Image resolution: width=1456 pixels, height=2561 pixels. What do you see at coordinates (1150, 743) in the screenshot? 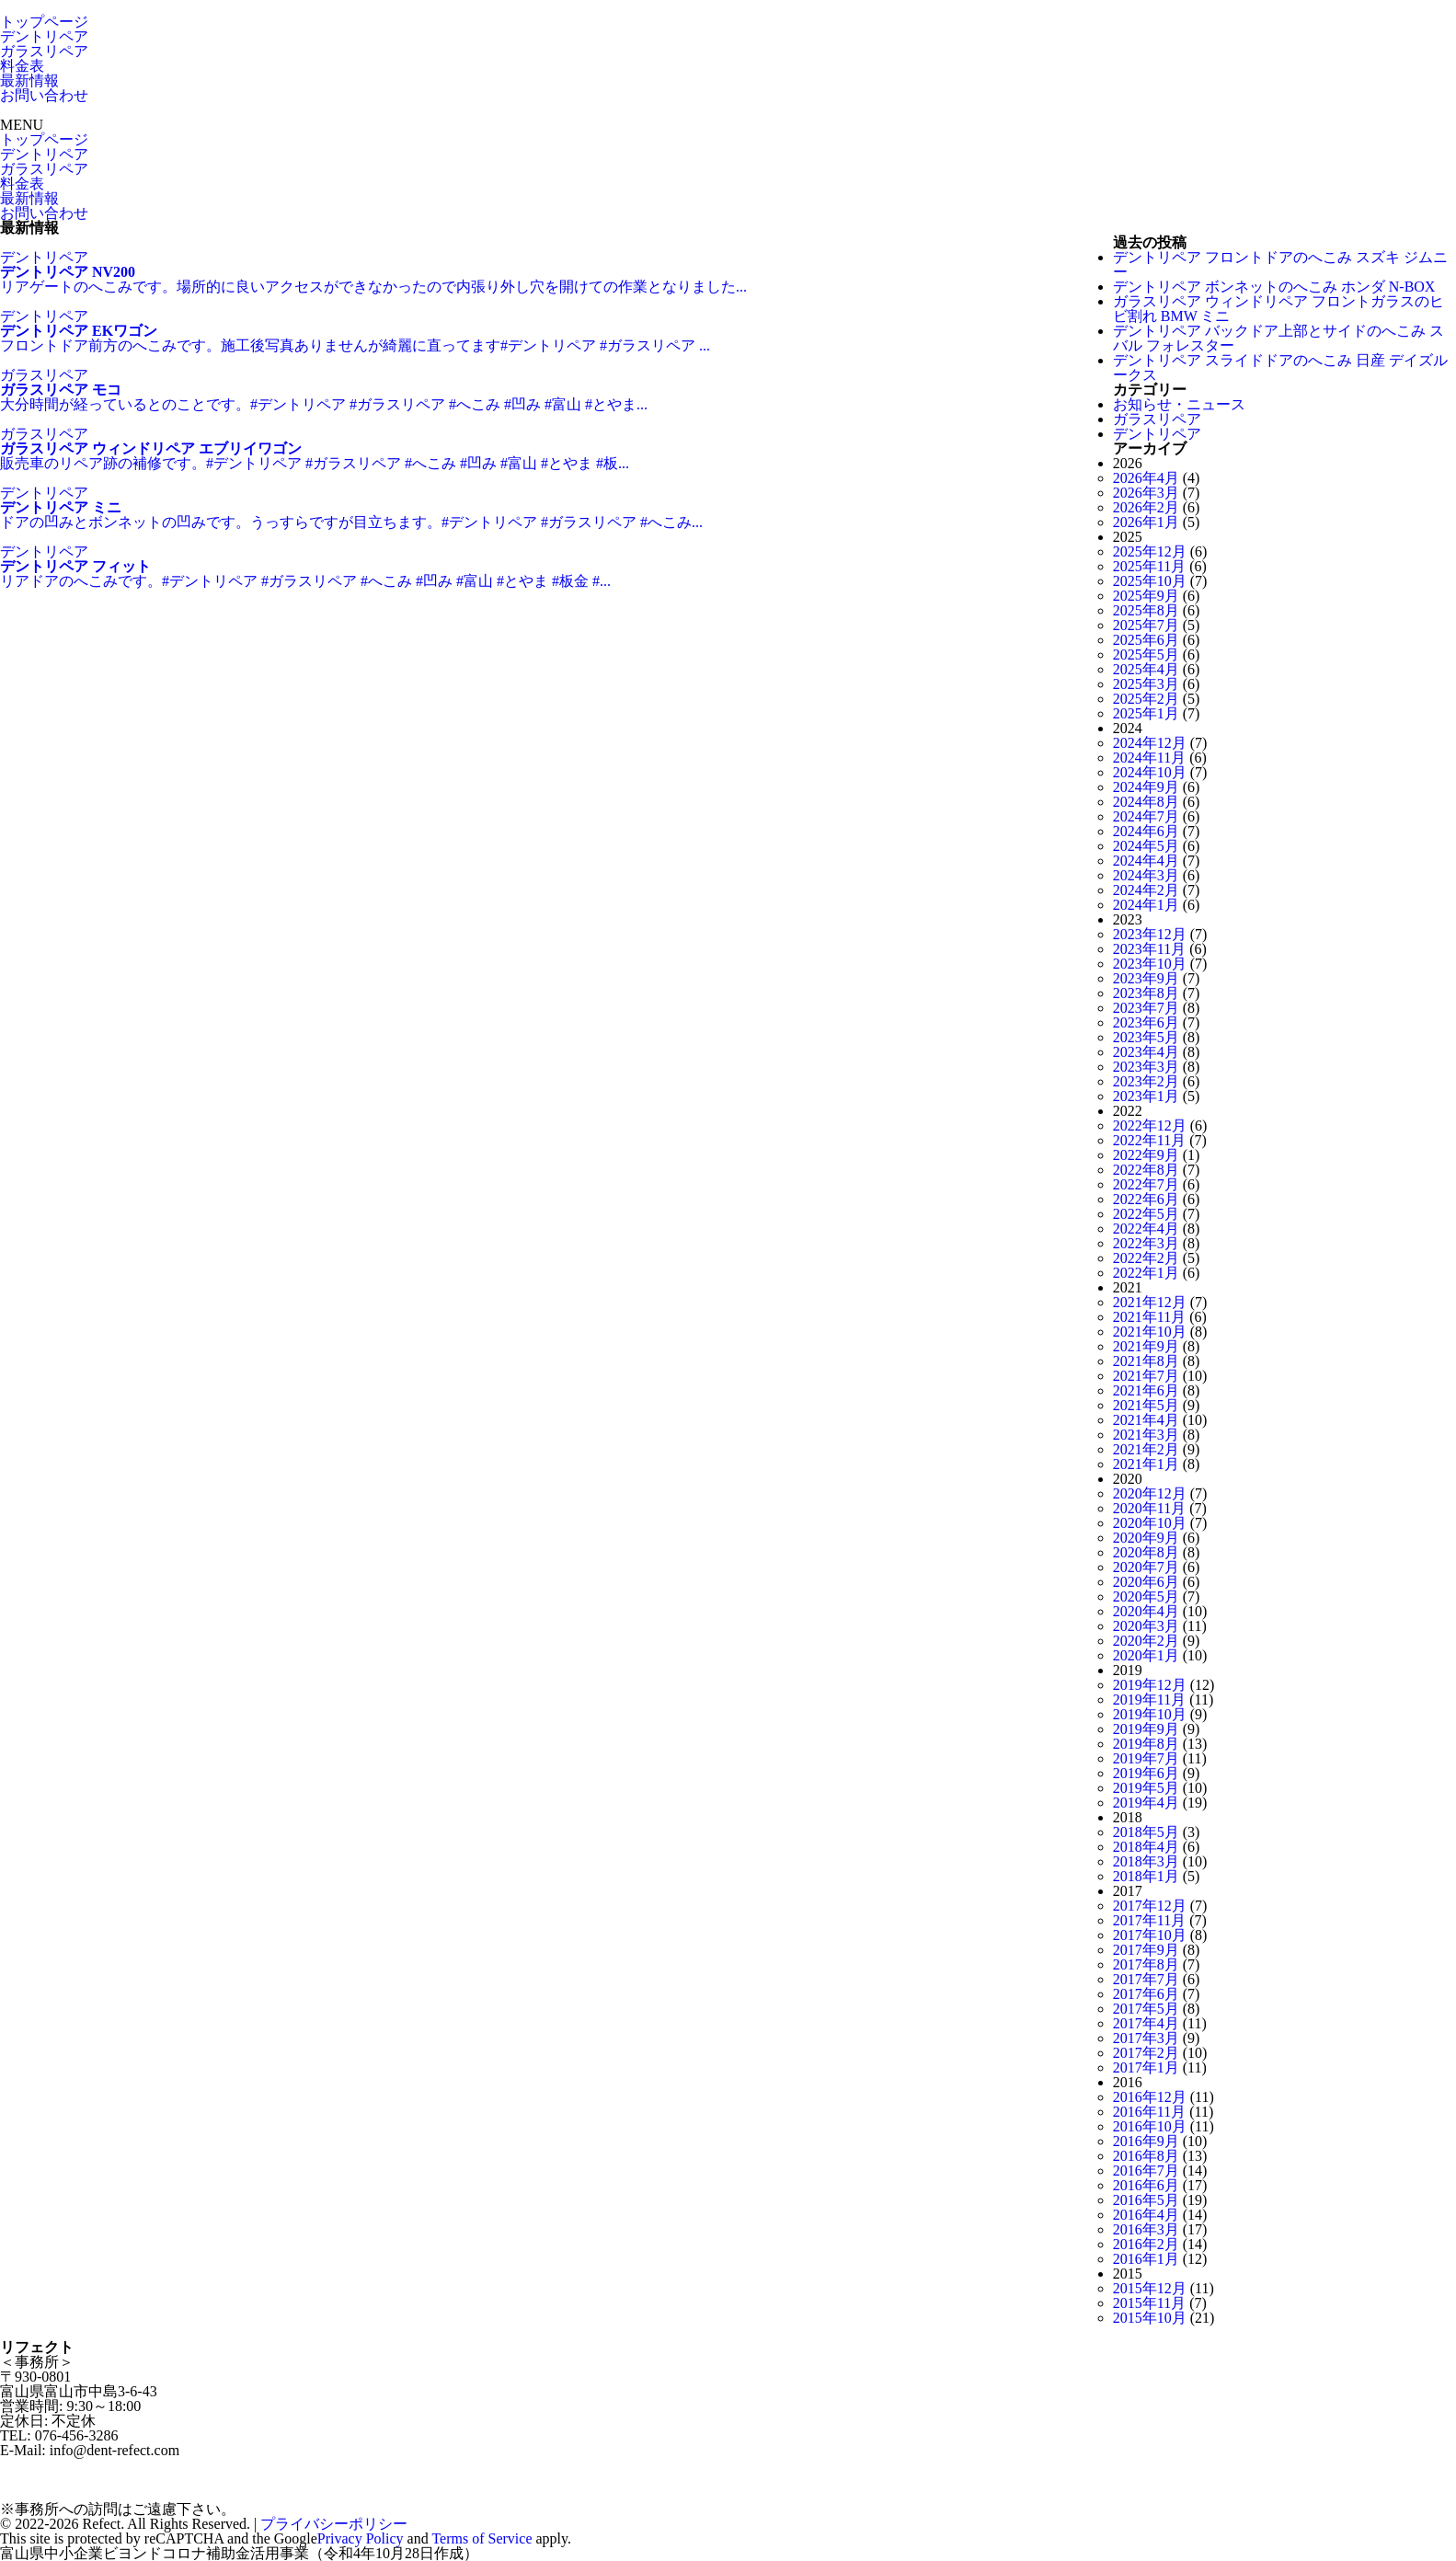
I see `2024年12月` at bounding box center [1150, 743].